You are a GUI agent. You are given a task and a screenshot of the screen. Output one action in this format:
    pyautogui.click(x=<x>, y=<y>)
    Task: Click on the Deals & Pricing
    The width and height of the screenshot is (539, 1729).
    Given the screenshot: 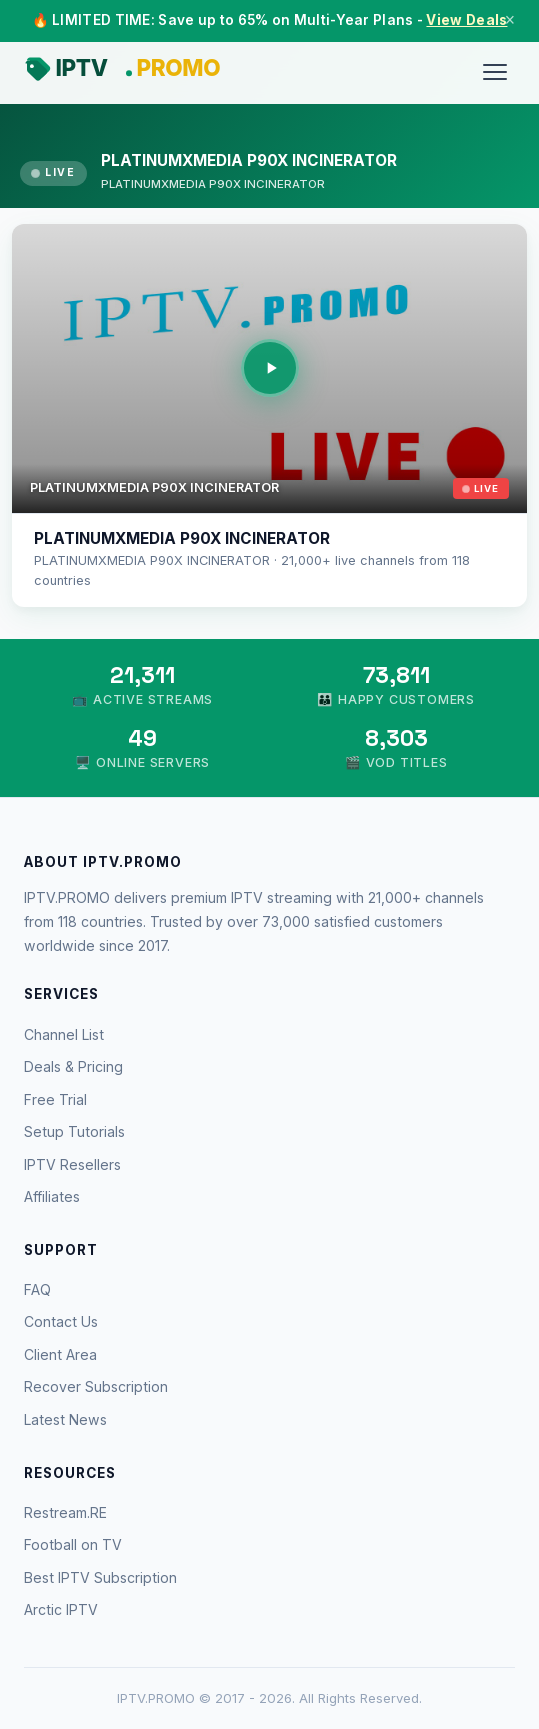 What is the action you would take?
    pyautogui.click(x=73, y=1066)
    